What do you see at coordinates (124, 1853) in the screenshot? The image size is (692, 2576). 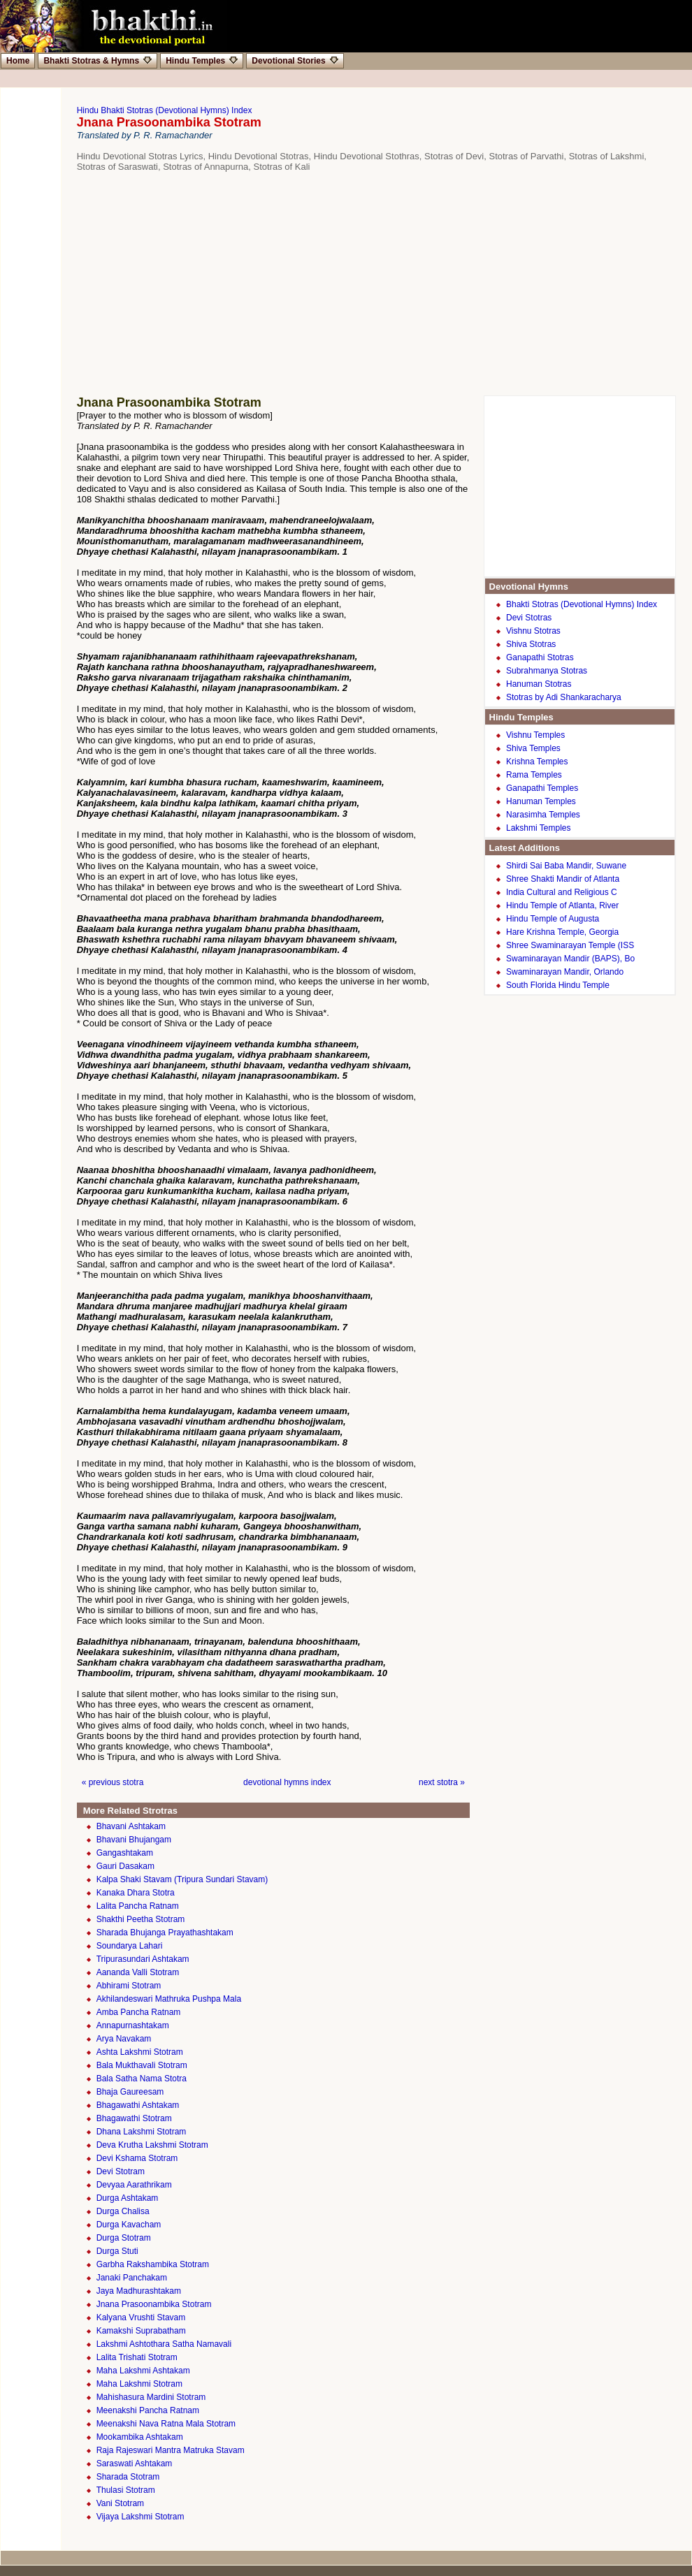 I see `Gangashtakam` at bounding box center [124, 1853].